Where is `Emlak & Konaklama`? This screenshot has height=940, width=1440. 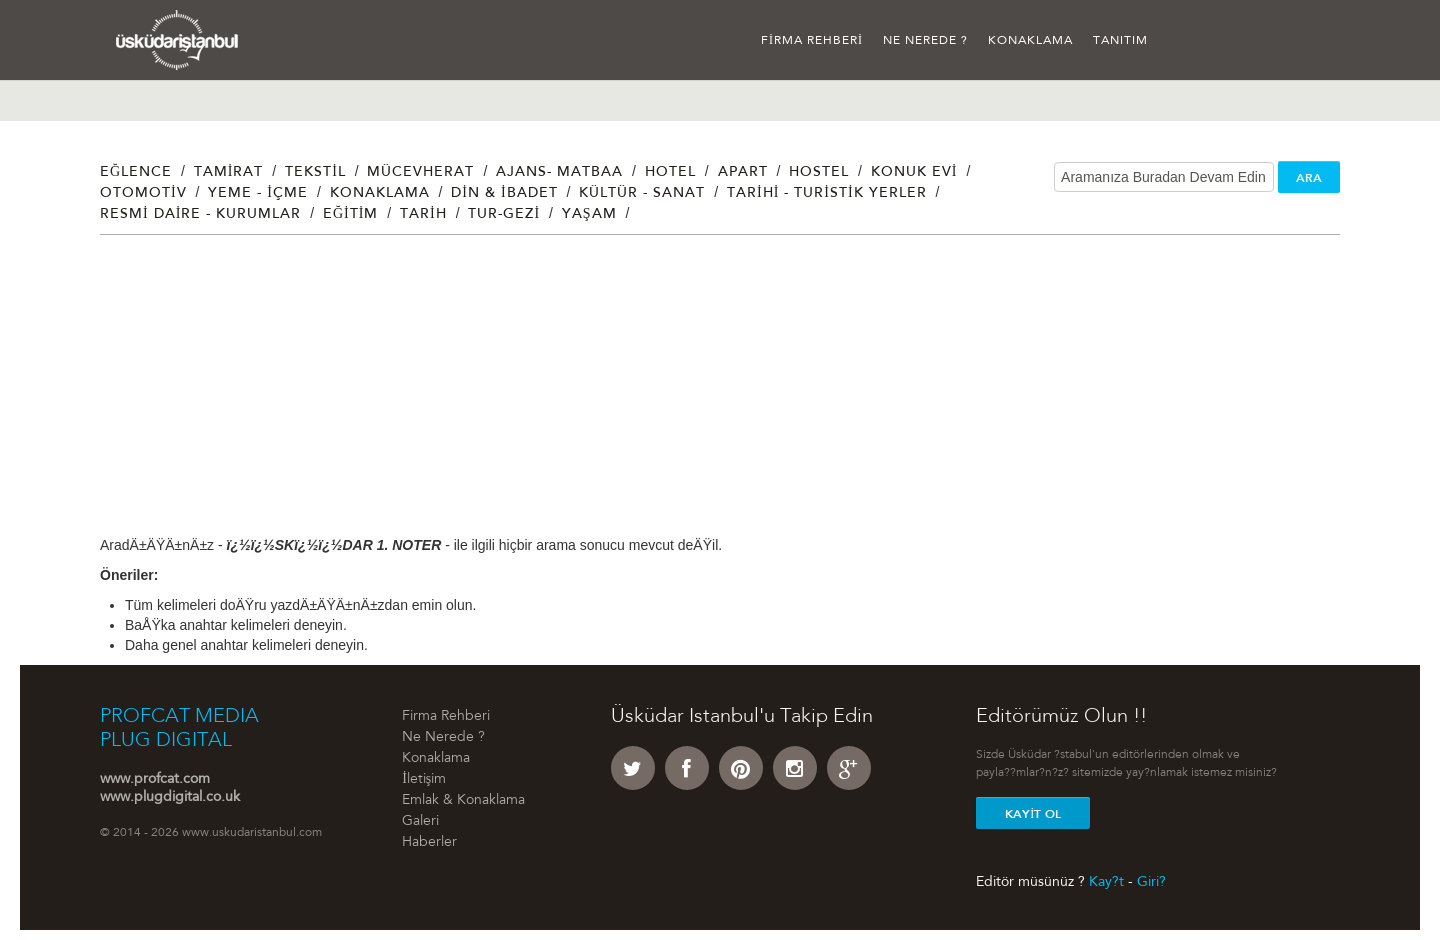 Emlak & Konaklama is located at coordinates (463, 801).